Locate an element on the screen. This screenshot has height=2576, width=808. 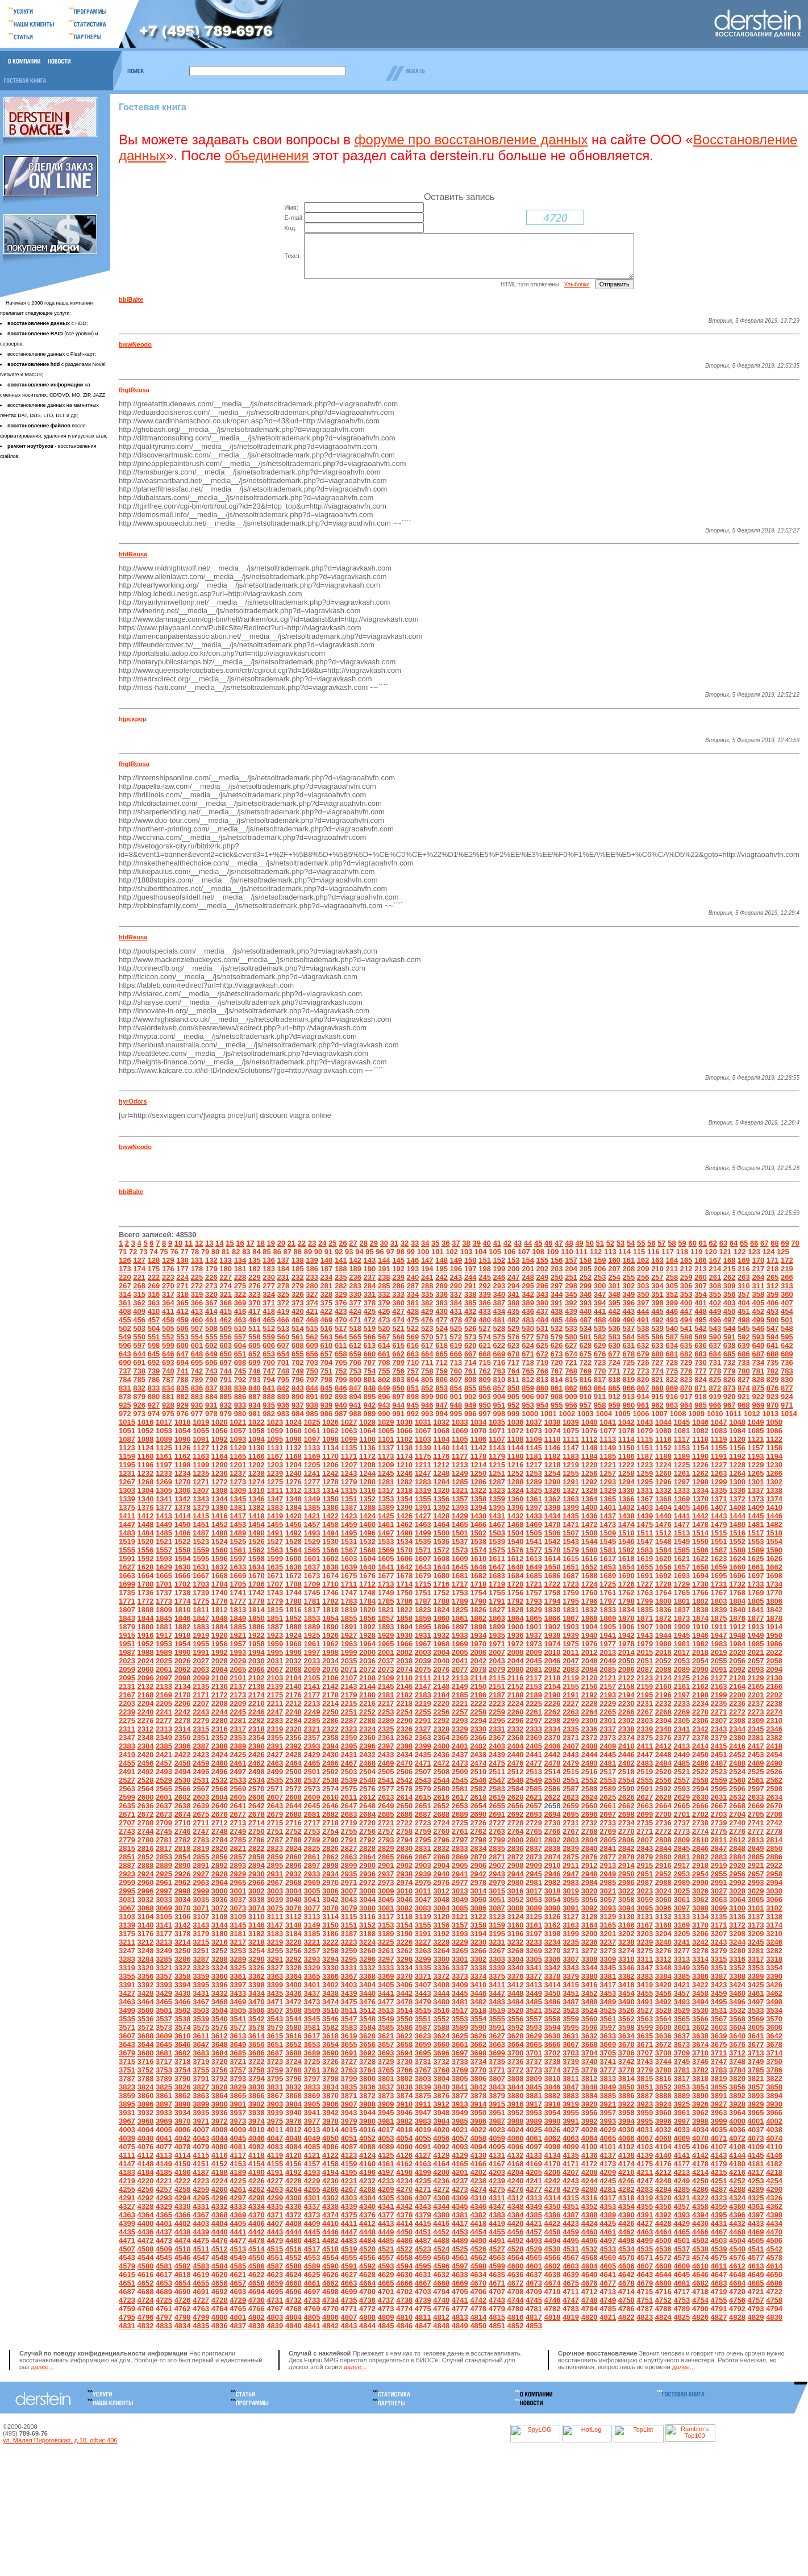
1837 is located at coordinates (681, 1618).